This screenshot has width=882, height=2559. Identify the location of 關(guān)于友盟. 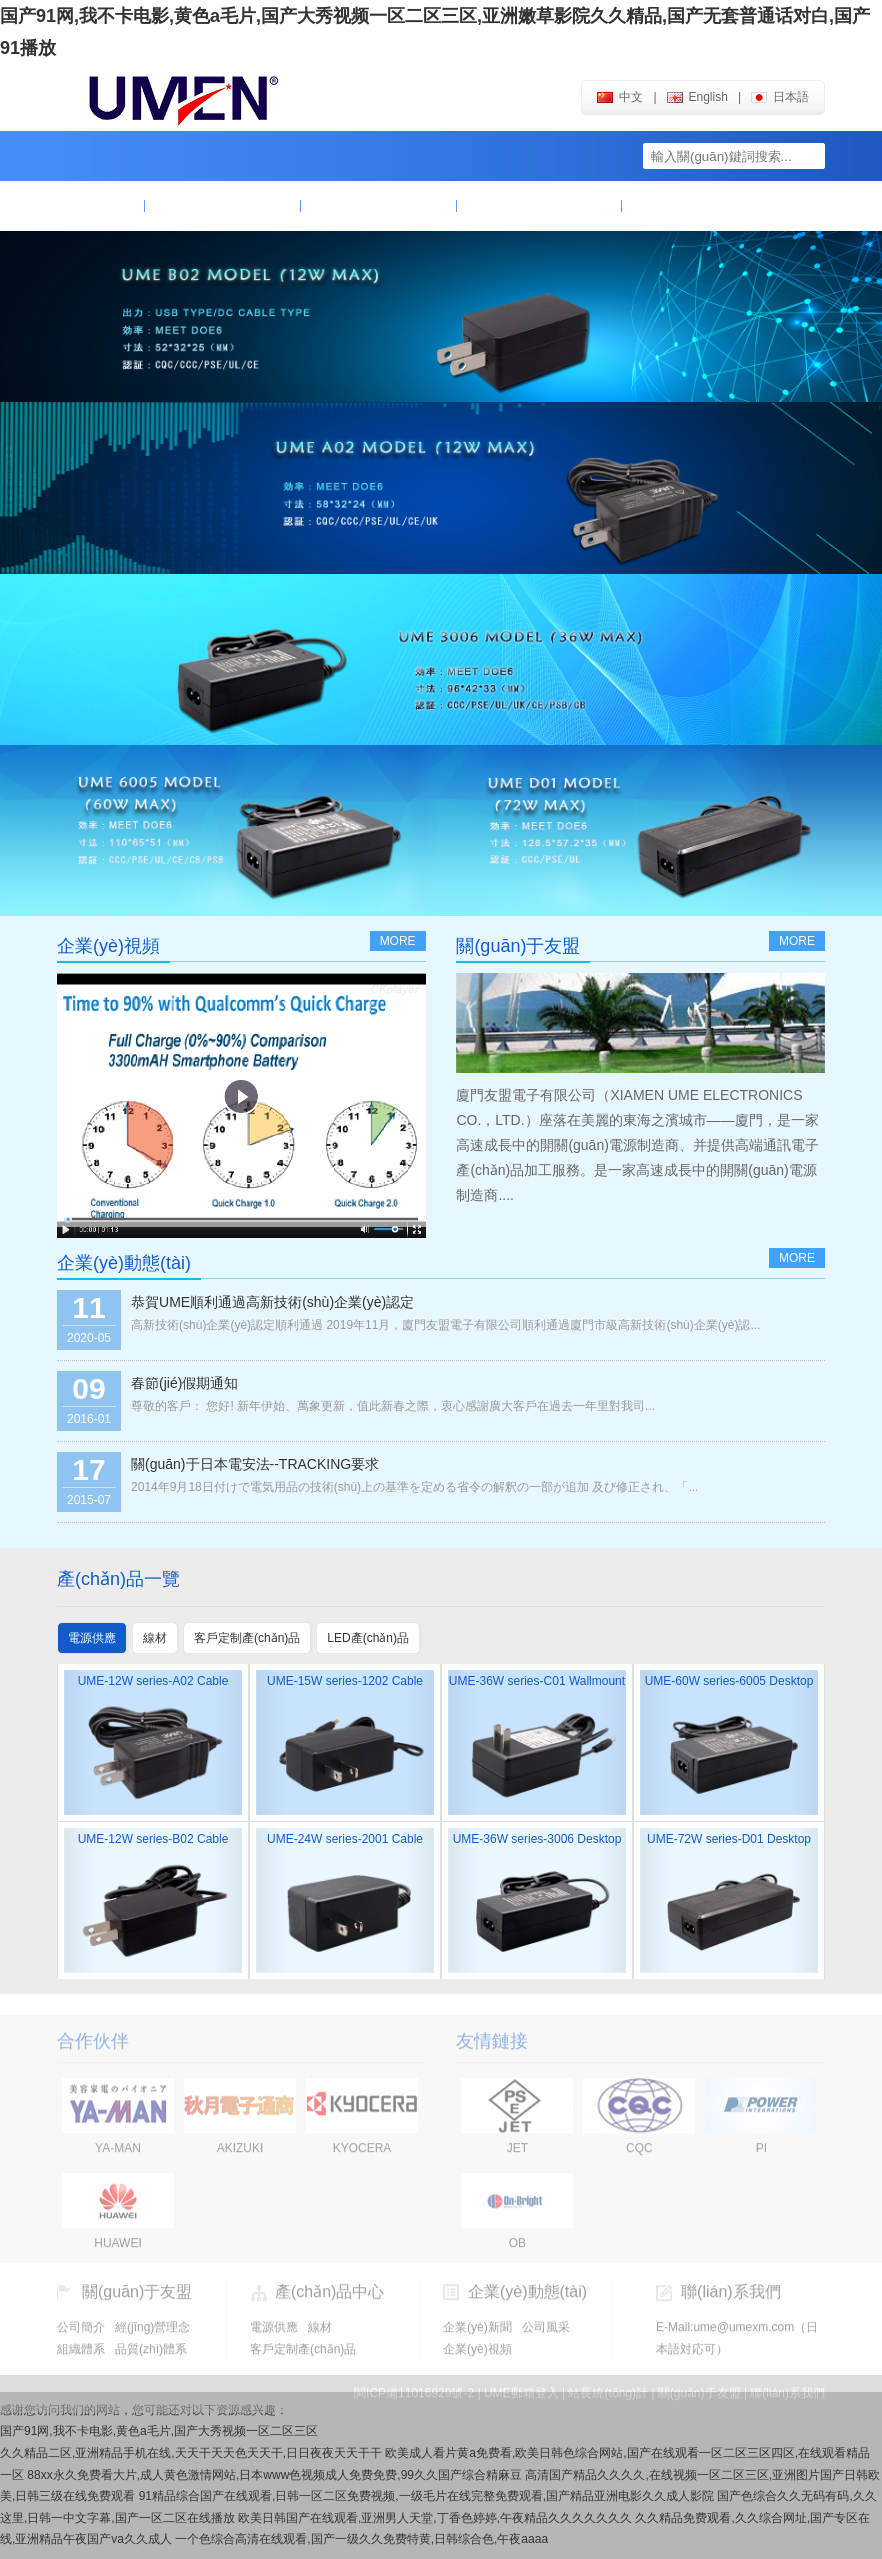
(223, 206).